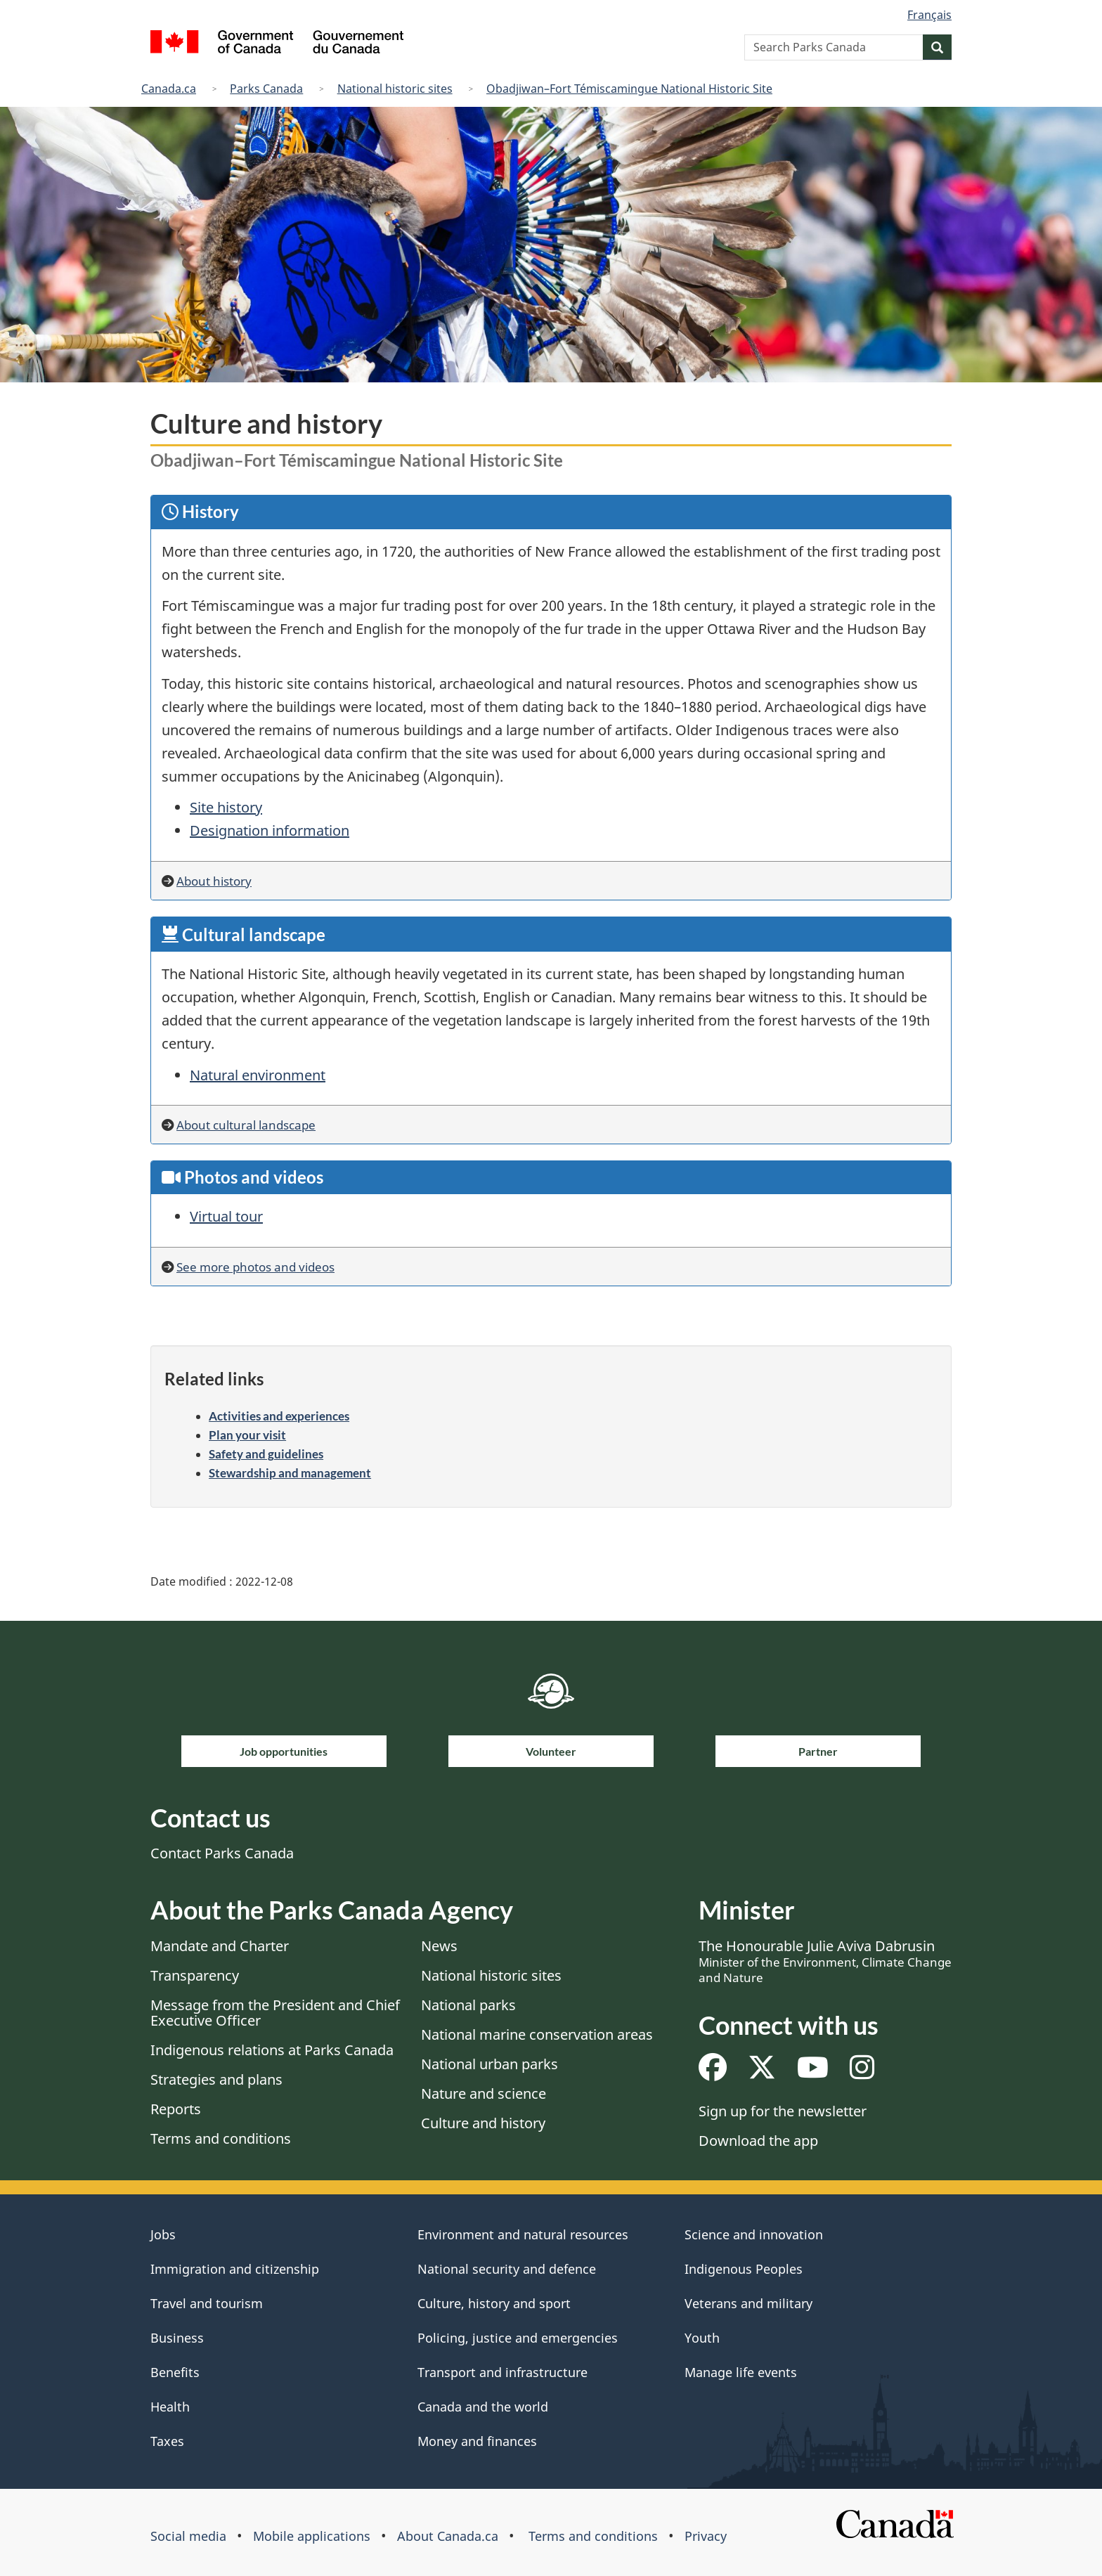 The width and height of the screenshot is (1102, 2576). I want to click on Immigration and citizenship, so click(234, 2268).